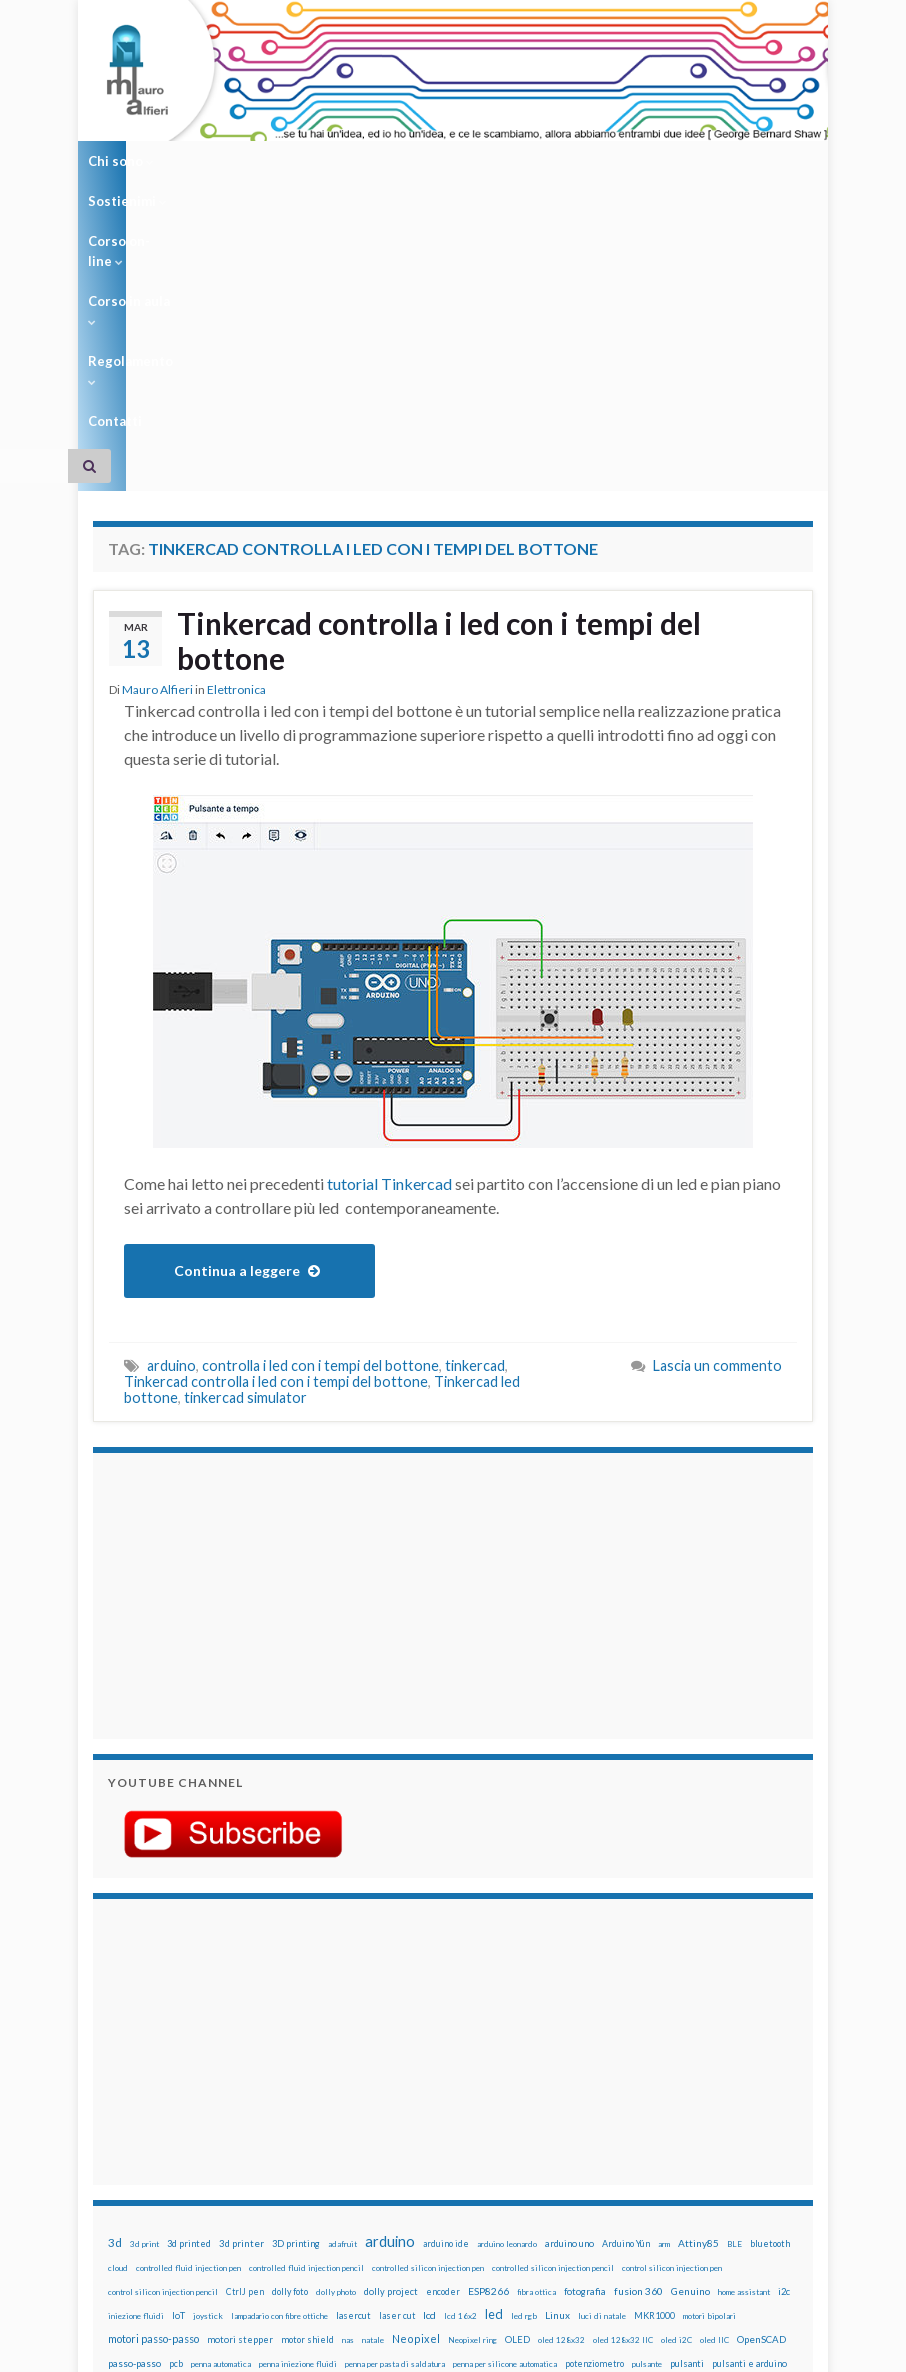 The width and height of the screenshot is (906, 2372). Describe the element at coordinates (298, 2106) in the screenshot. I see `penna iniezione fluidi [penna iniezione fluidi (12 elementi)]` at that location.